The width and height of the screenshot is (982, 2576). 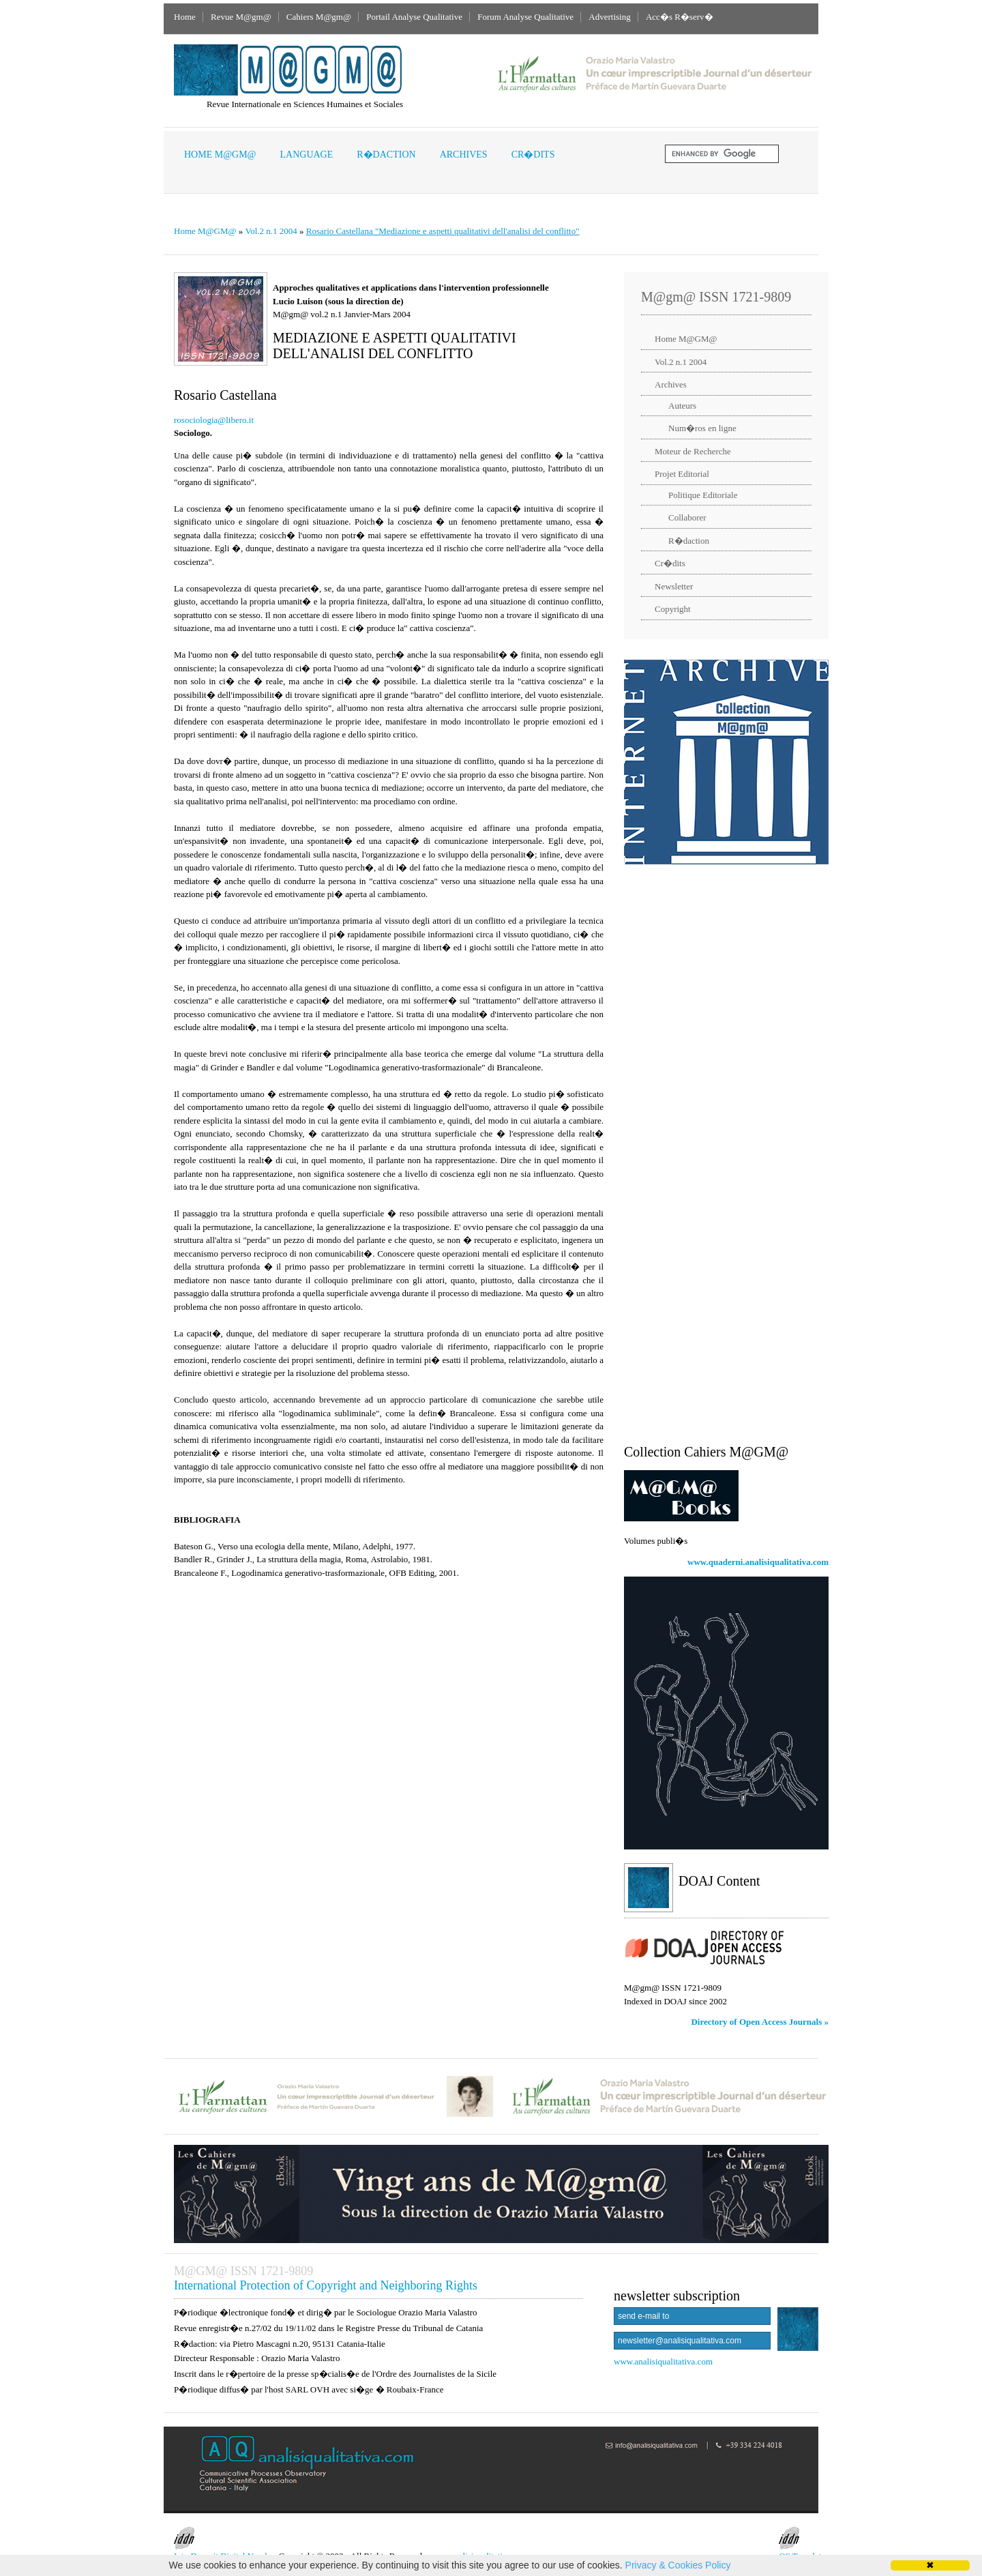 I want to click on InterDeposit Digital Number, so click(x=225, y=2544).